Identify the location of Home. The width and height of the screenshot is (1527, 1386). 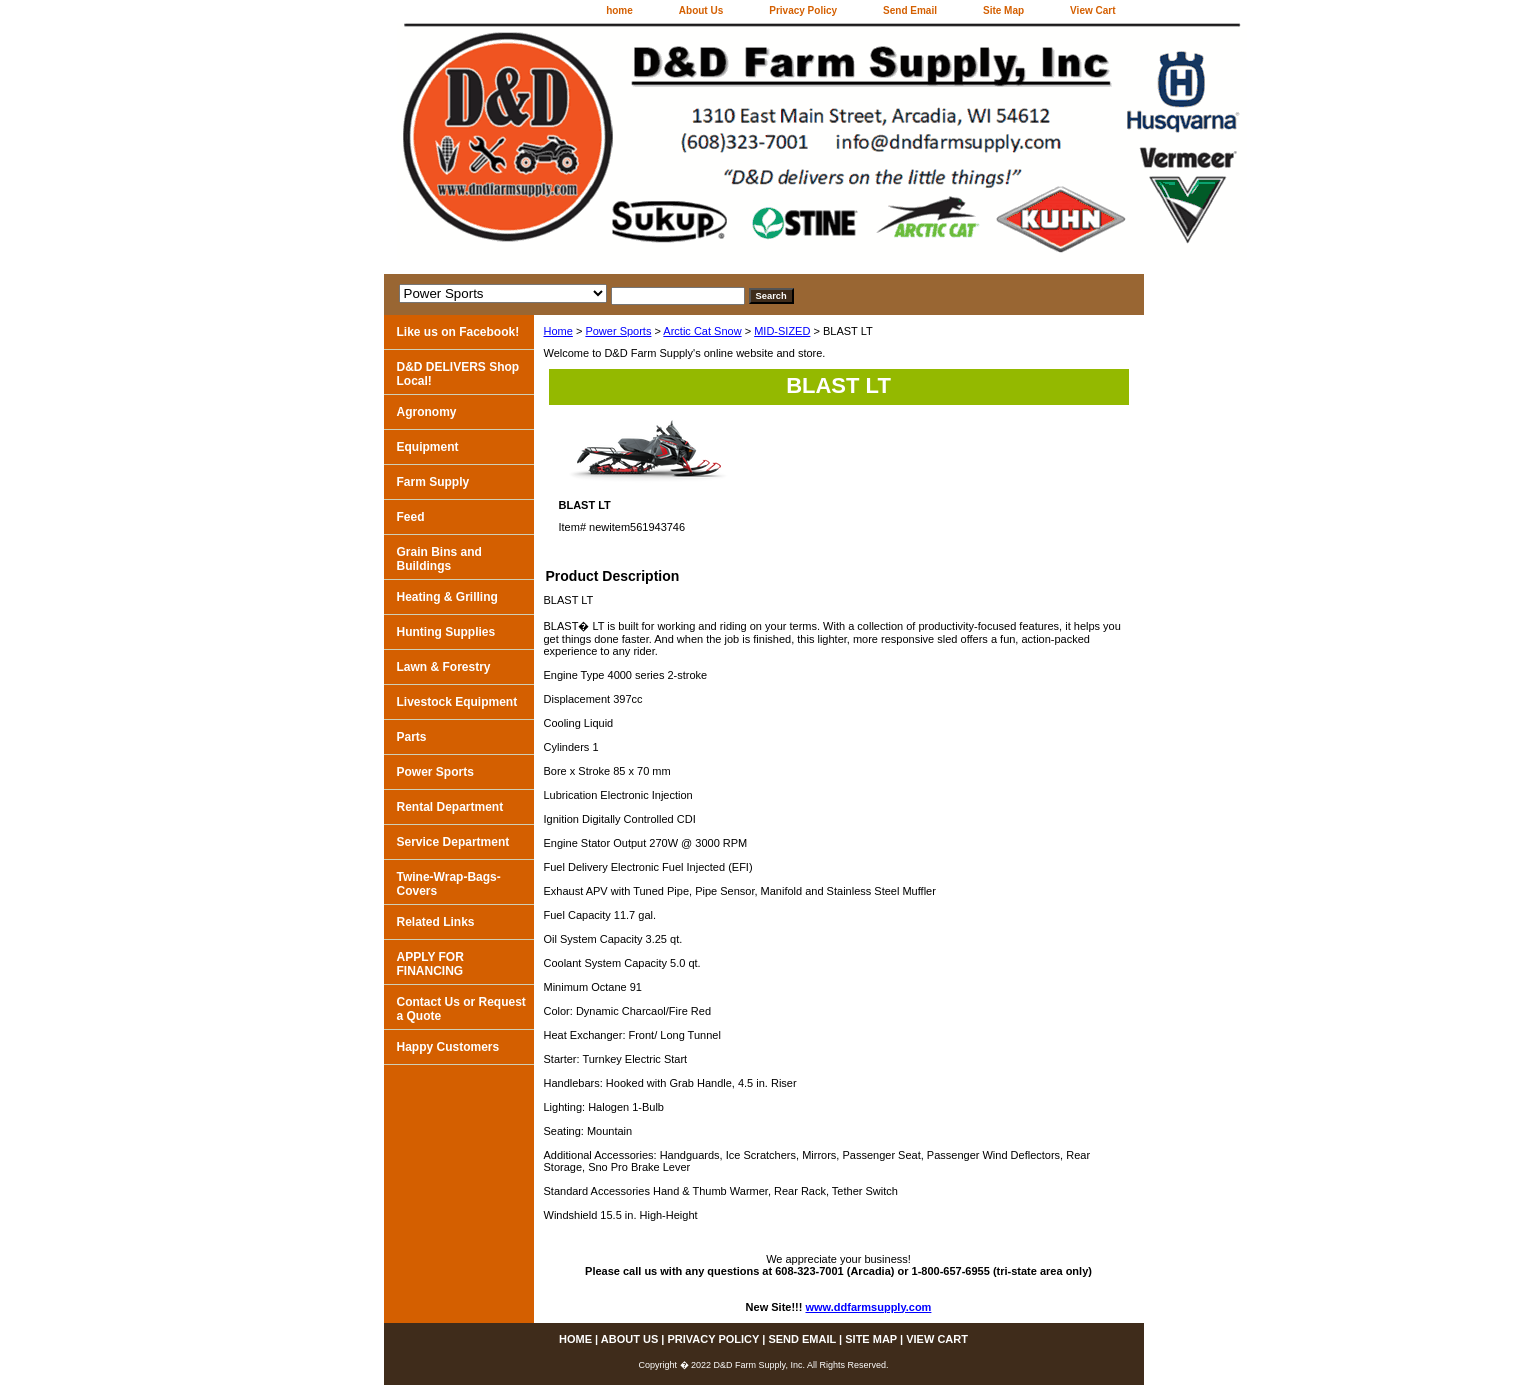
(558, 331).